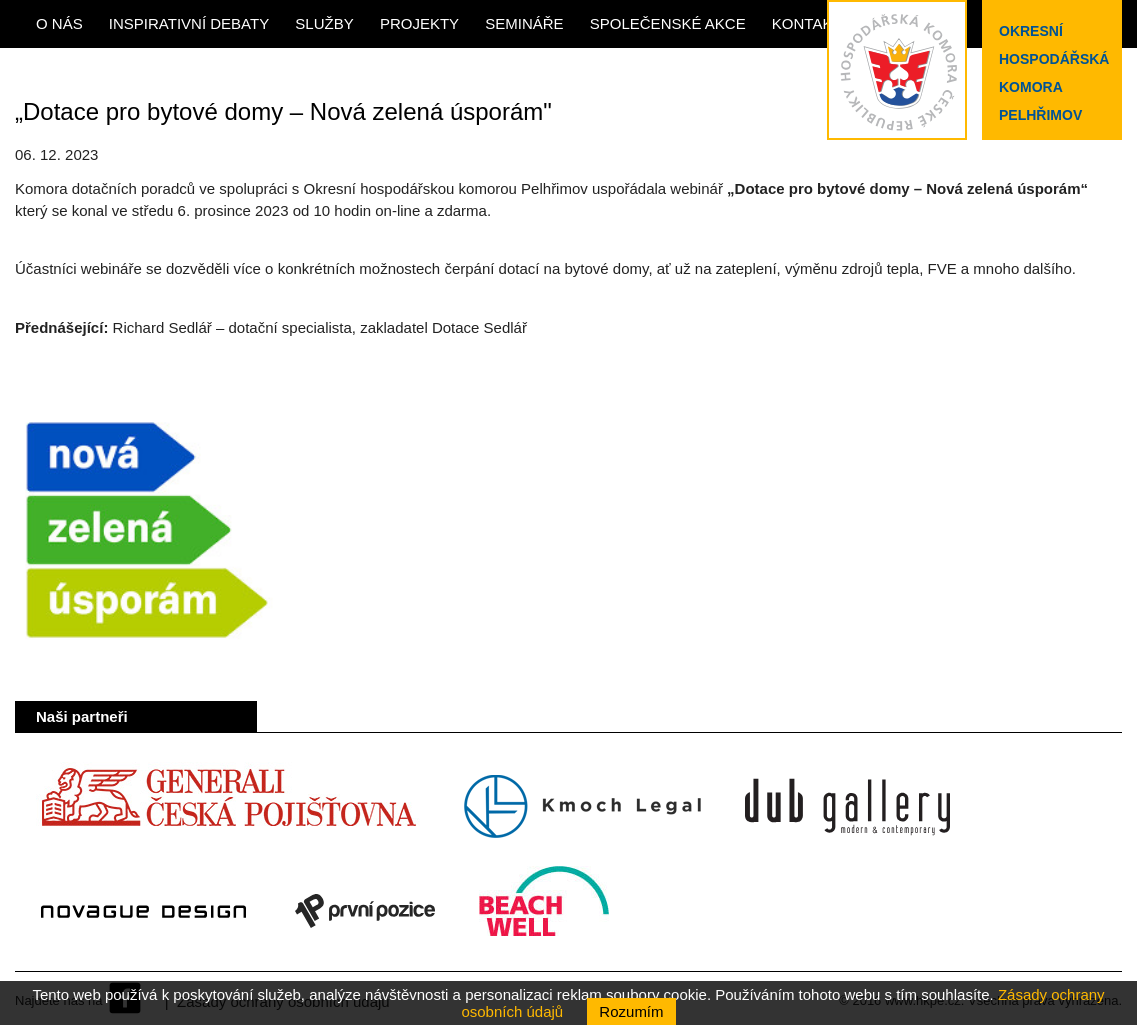 The width and height of the screenshot is (1137, 1025). What do you see at coordinates (228, 807) in the screenshot?
I see `Generali Česká pojišťovna` at bounding box center [228, 807].